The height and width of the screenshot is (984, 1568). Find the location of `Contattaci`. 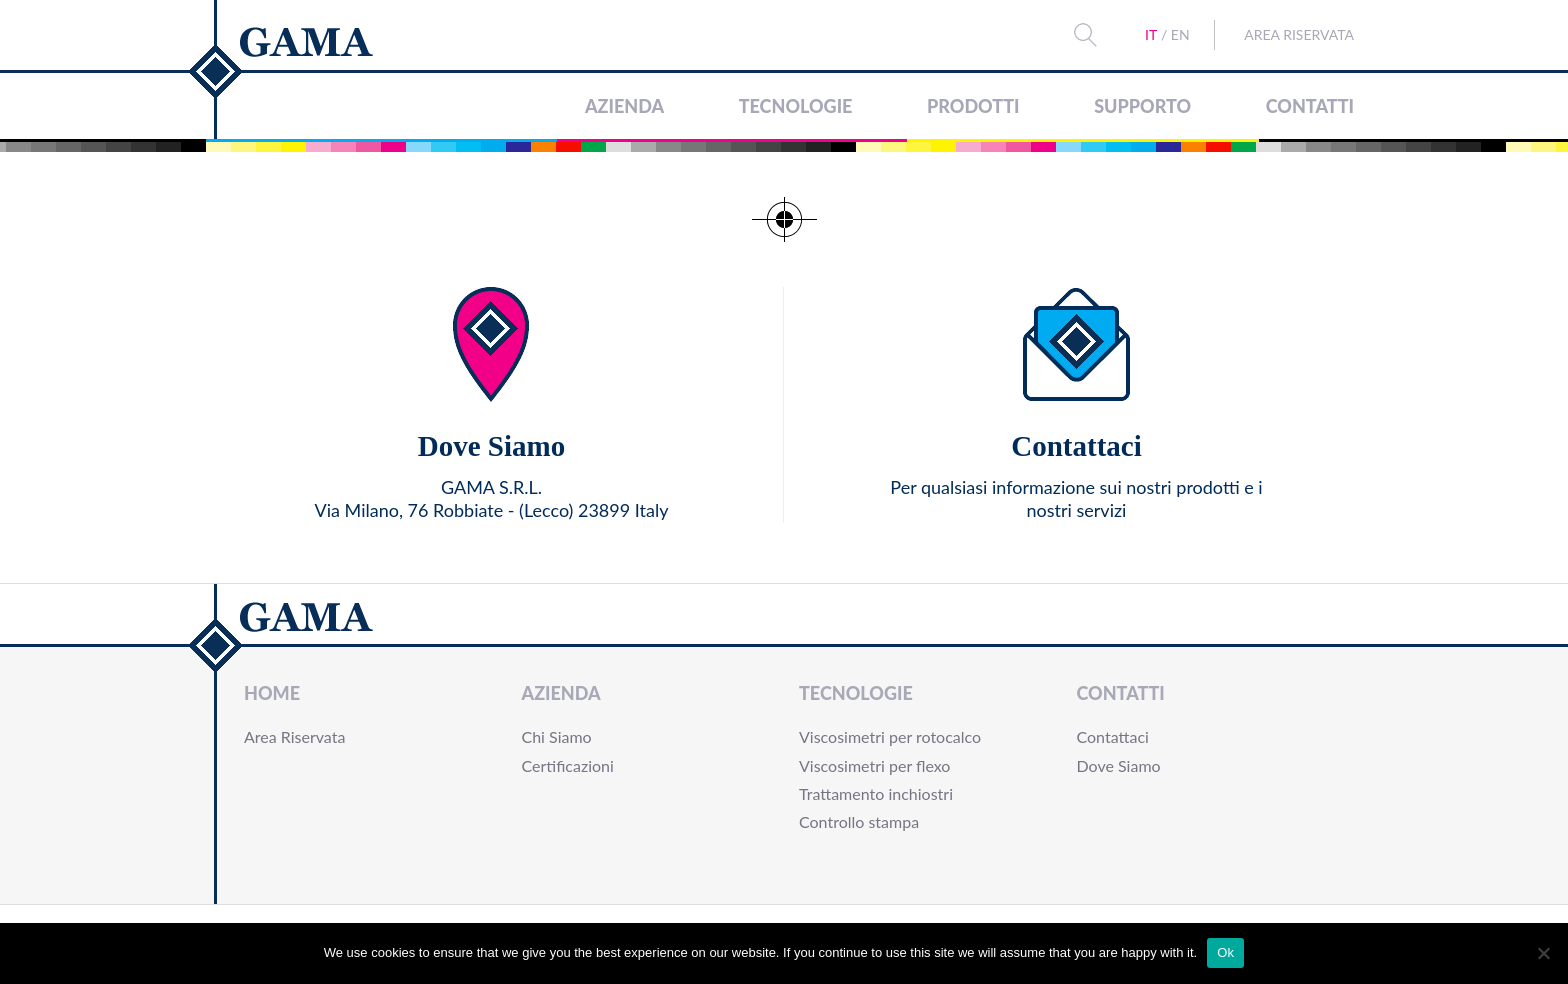

Contattaci is located at coordinates (1113, 736).